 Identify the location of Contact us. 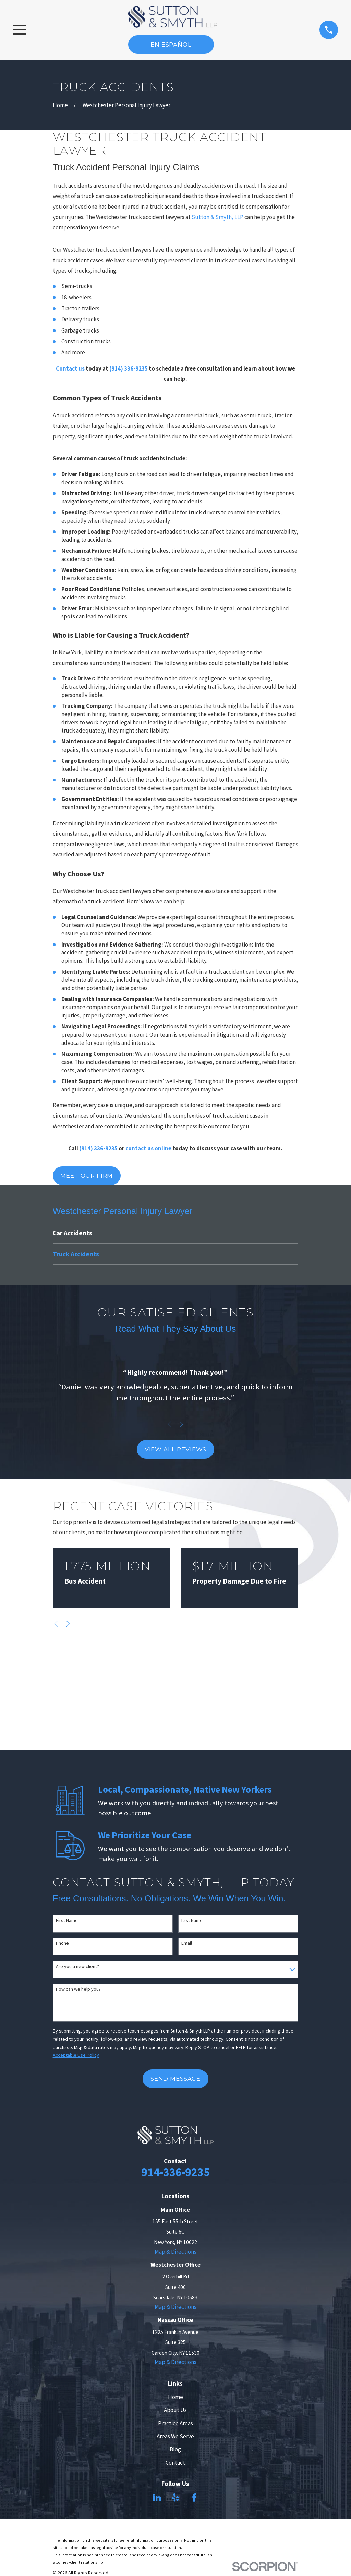
(70, 368).